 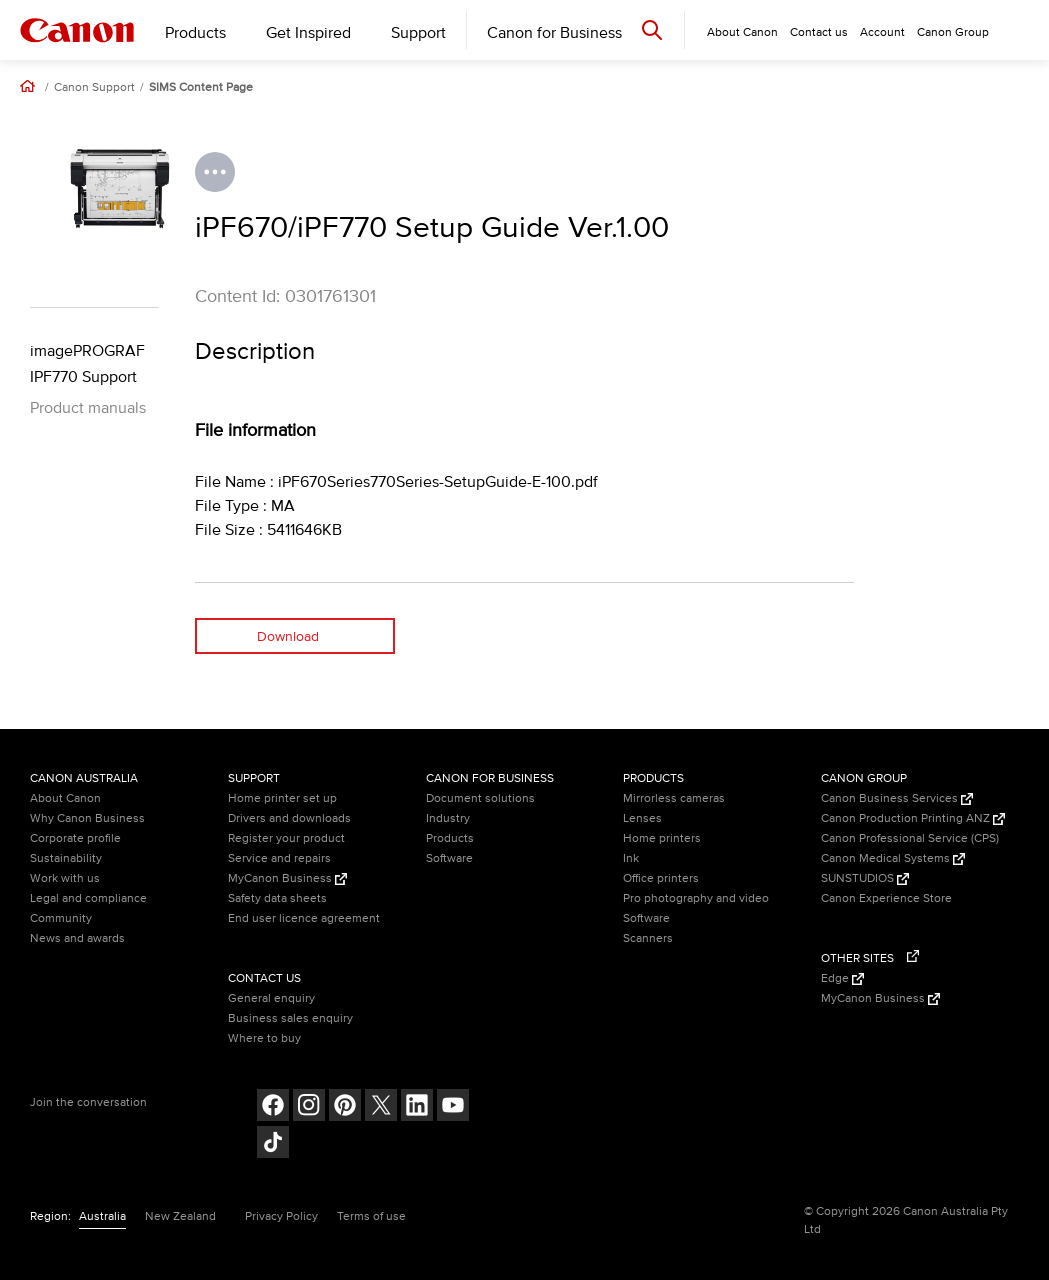 I want to click on General enquiry, so click(x=271, y=998).